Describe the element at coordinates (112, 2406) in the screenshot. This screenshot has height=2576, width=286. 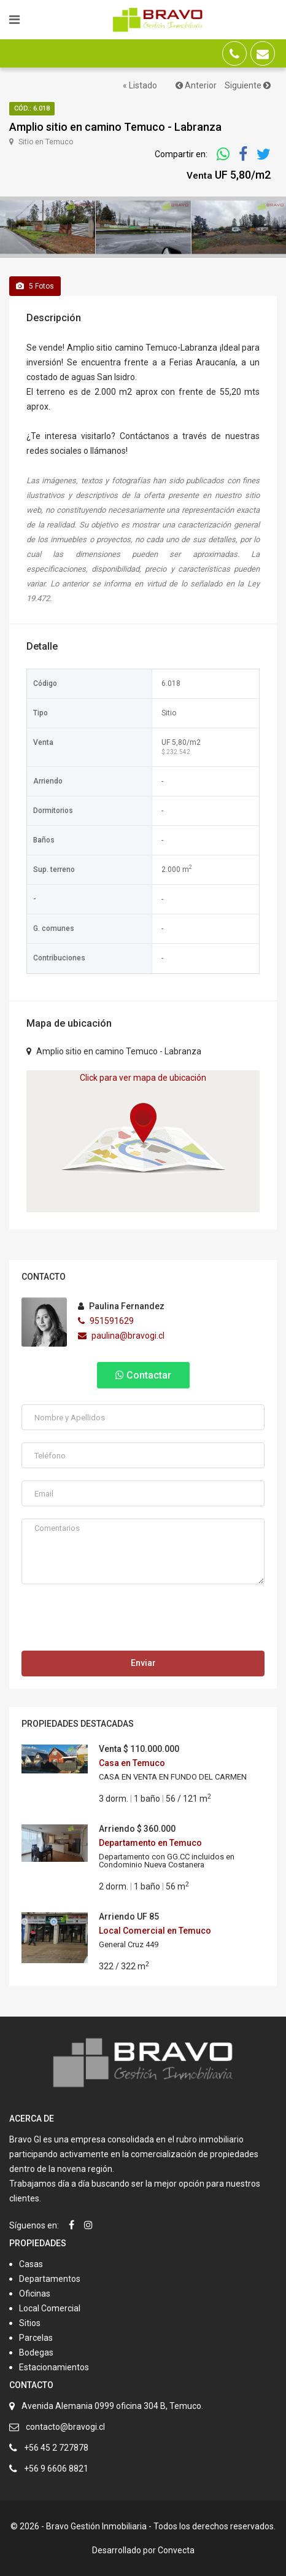
I see `Avenida Alemania 0999 oficina 304 B, Temuco.` at that location.